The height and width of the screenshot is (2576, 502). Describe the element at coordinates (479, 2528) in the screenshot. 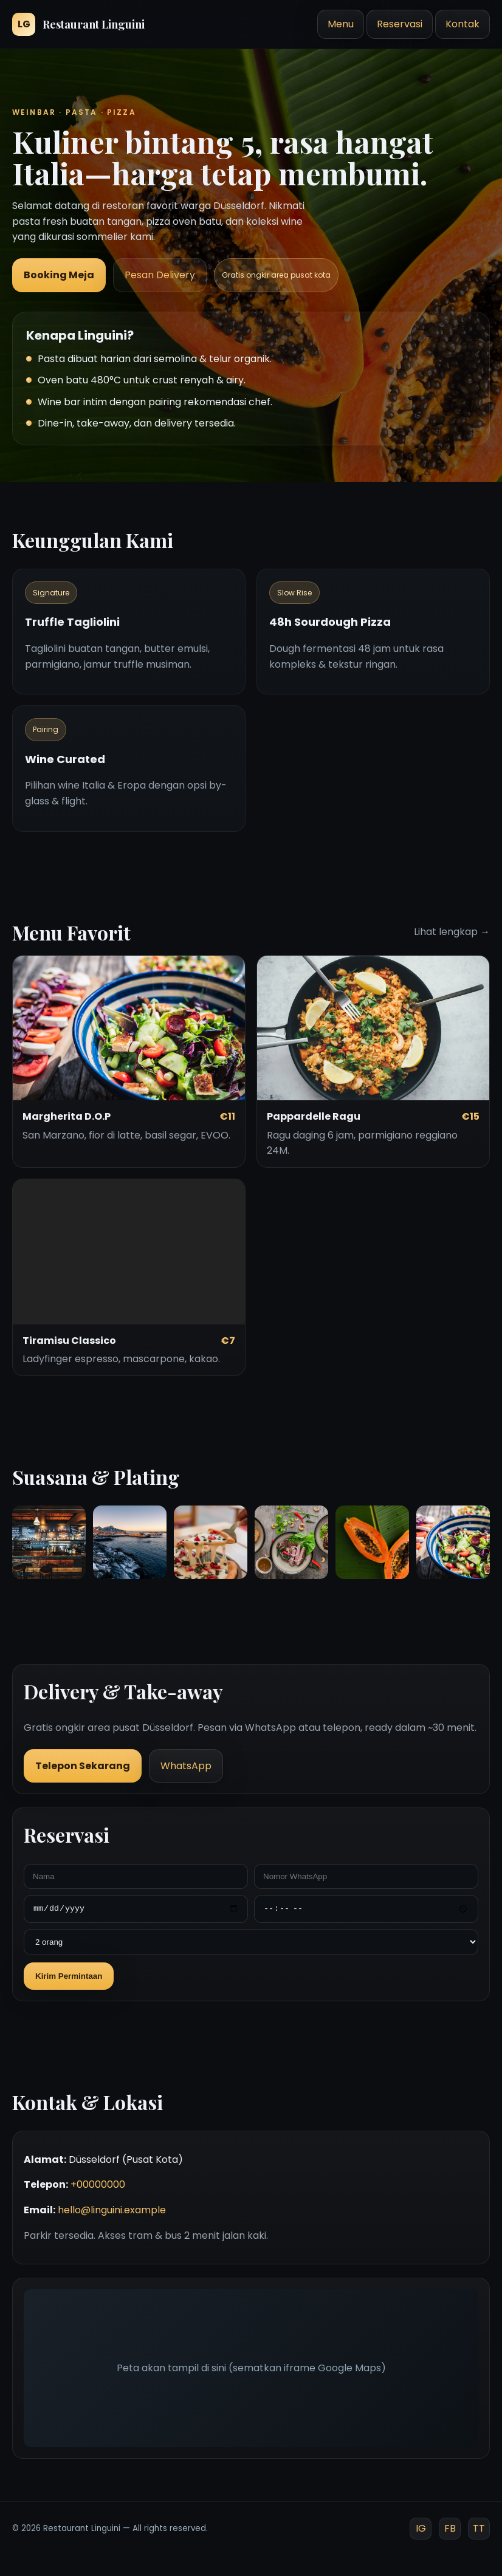

I see `TT [TikTok]` at that location.